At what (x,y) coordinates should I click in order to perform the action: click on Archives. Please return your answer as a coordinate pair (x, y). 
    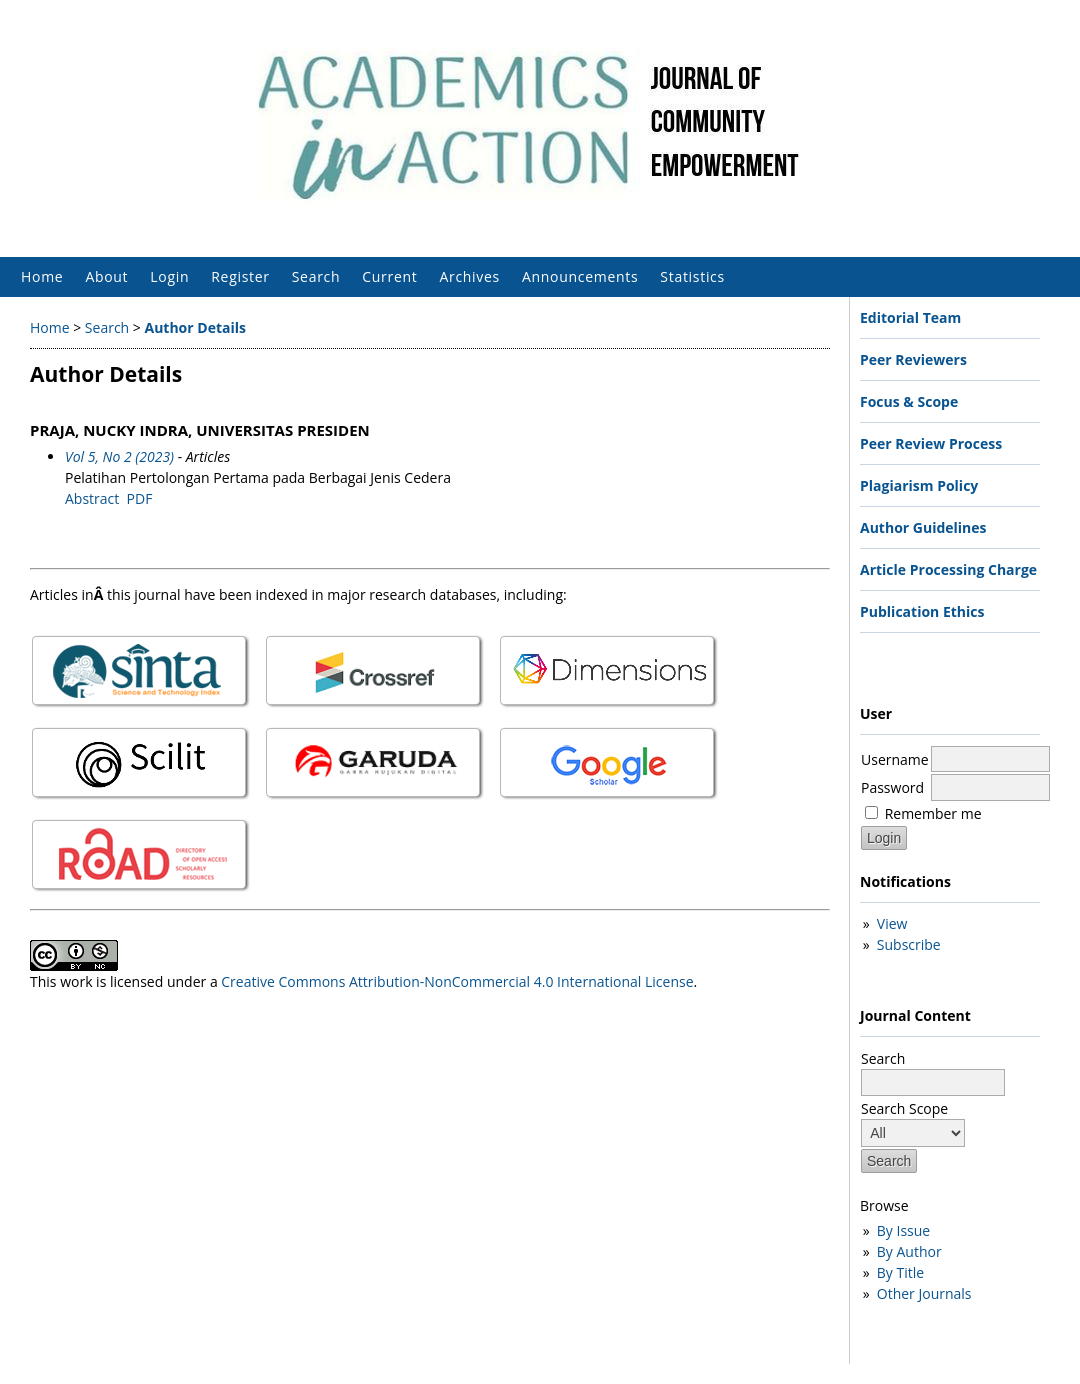
    Looking at the image, I should click on (469, 276).